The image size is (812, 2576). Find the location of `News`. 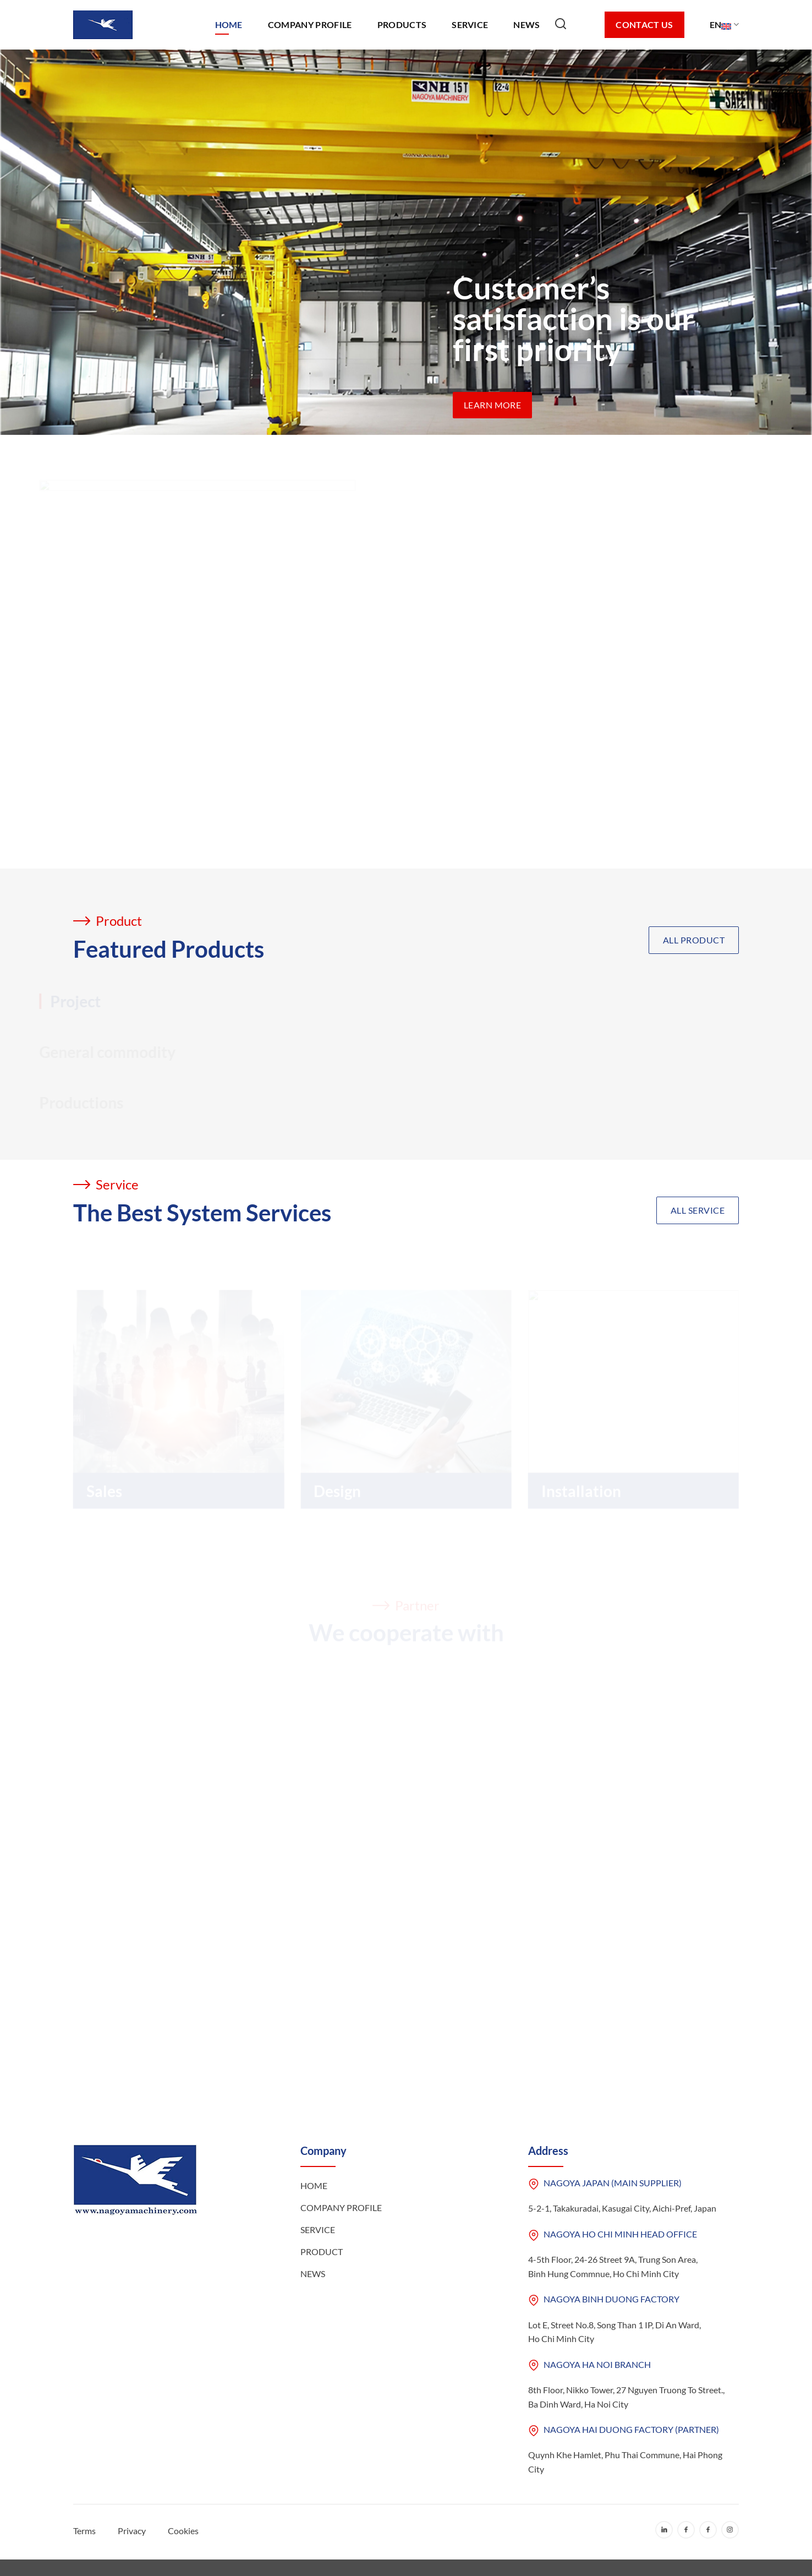

News is located at coordinates (526, 24).